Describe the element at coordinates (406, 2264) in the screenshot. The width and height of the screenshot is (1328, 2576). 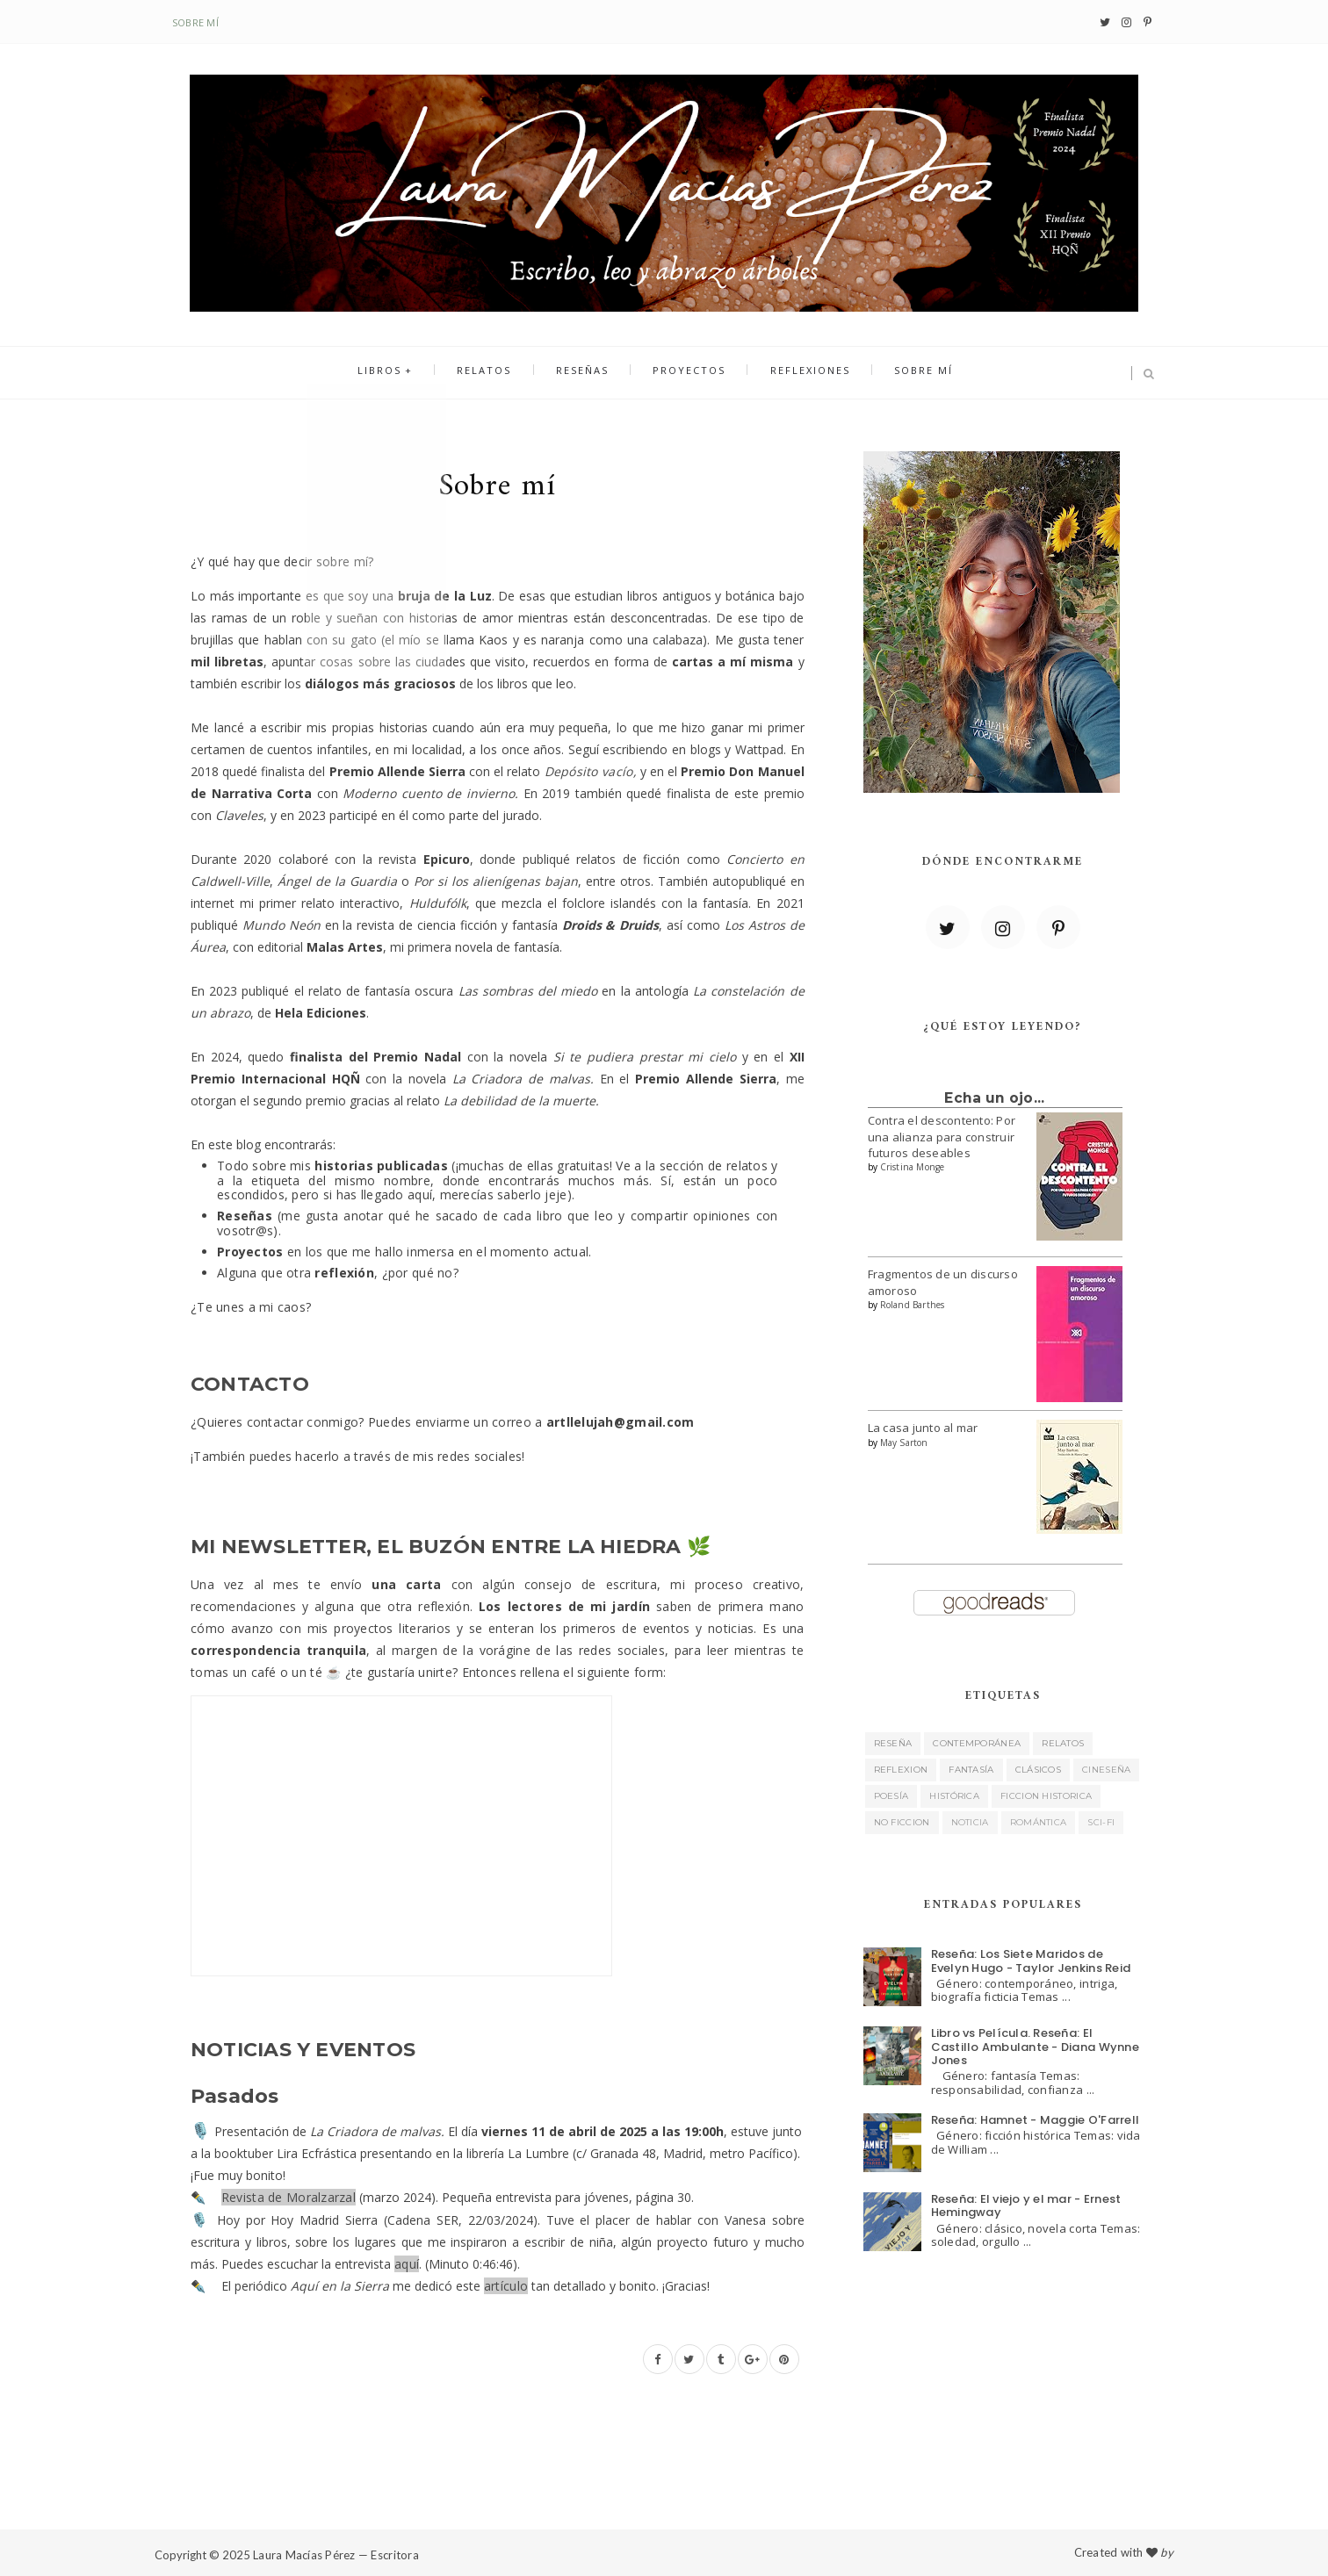
I see `aquí` at that location.